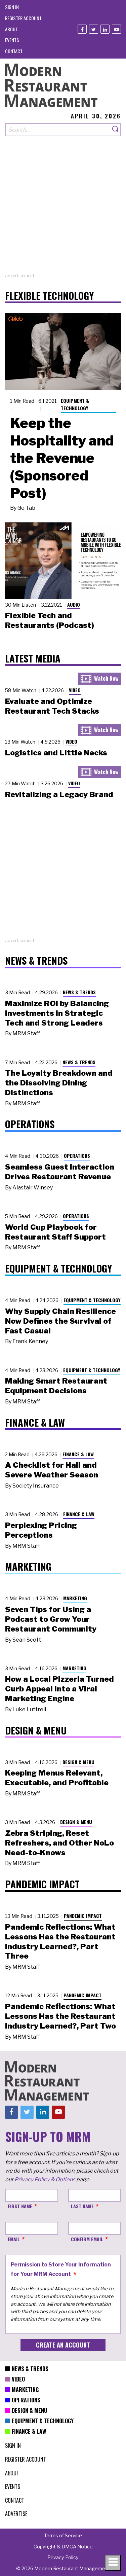 Image resolution: width=126 pixels, height=2576 pixels. Describe the element at coordinates (78, 1454) in the screenshot. I see `Finance & Law` at that location.